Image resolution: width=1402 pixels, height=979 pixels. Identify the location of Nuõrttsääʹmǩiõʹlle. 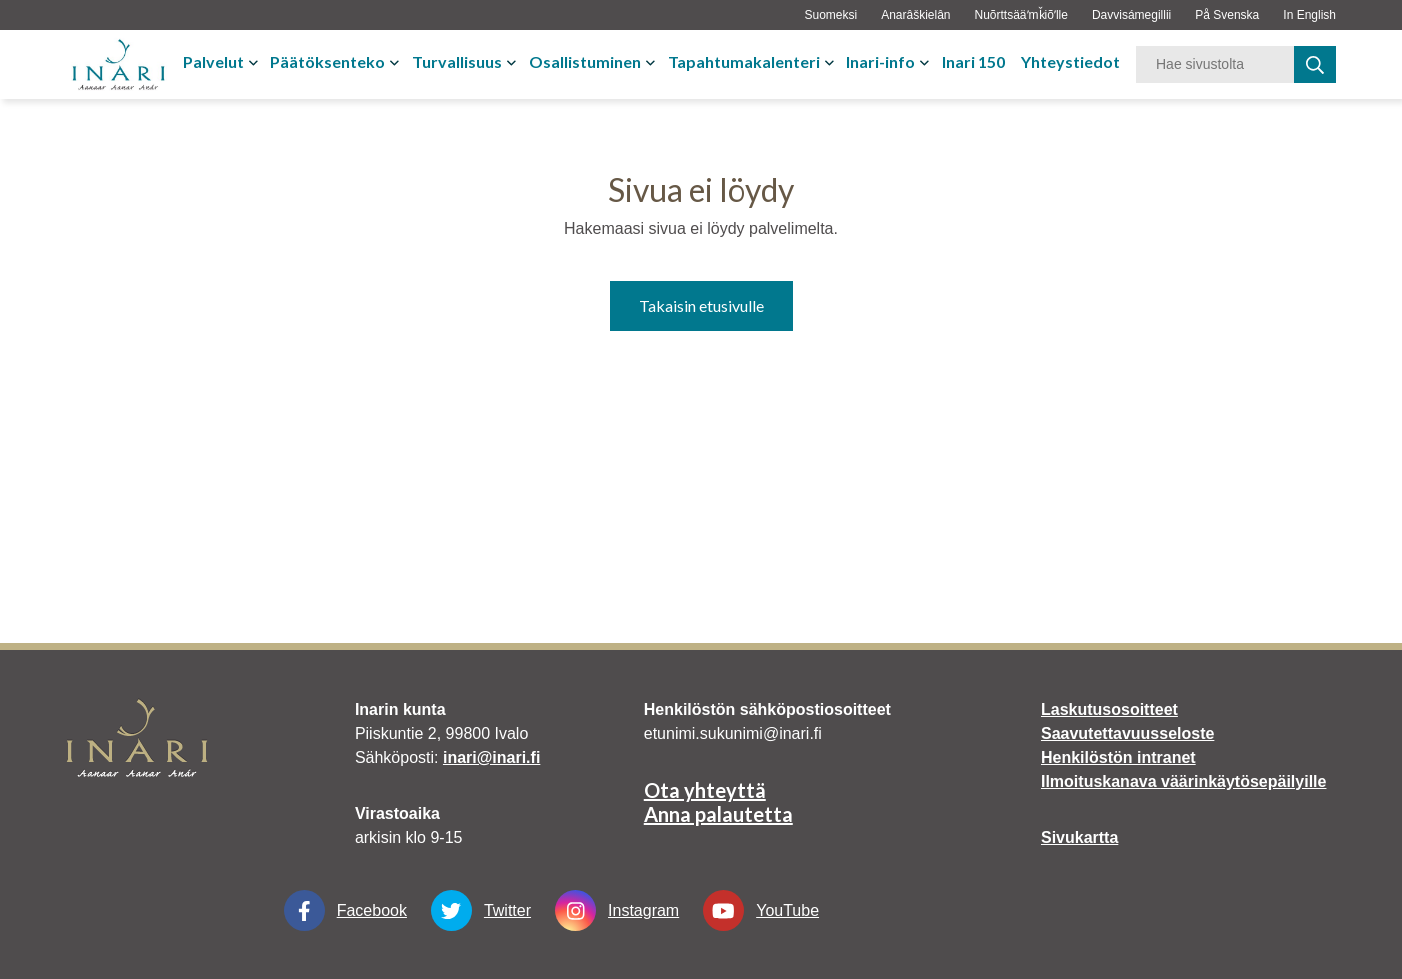
(1021, 15).